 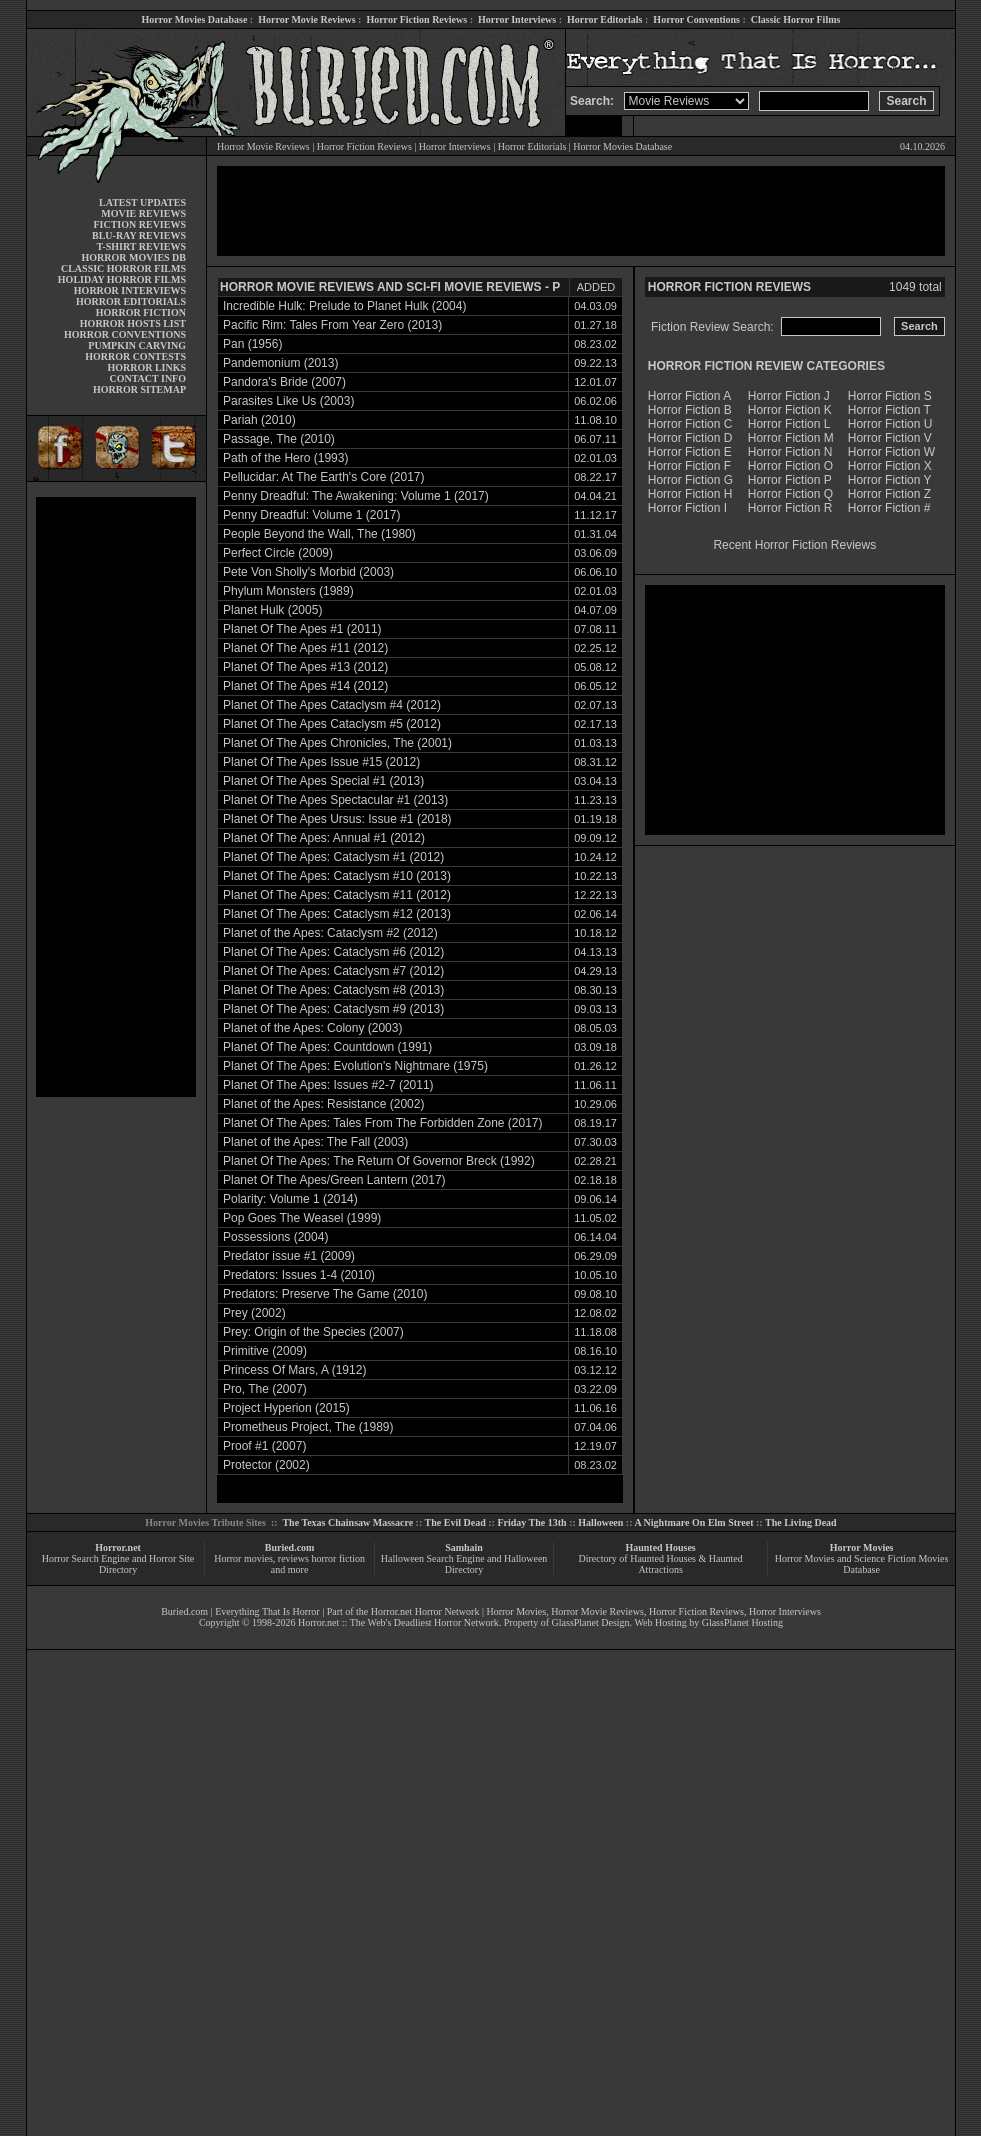 What do you see at coordinates (131, 301) in the screenshot?
I see `HORROR EDITORIALS` at bounding box center [131, 301].